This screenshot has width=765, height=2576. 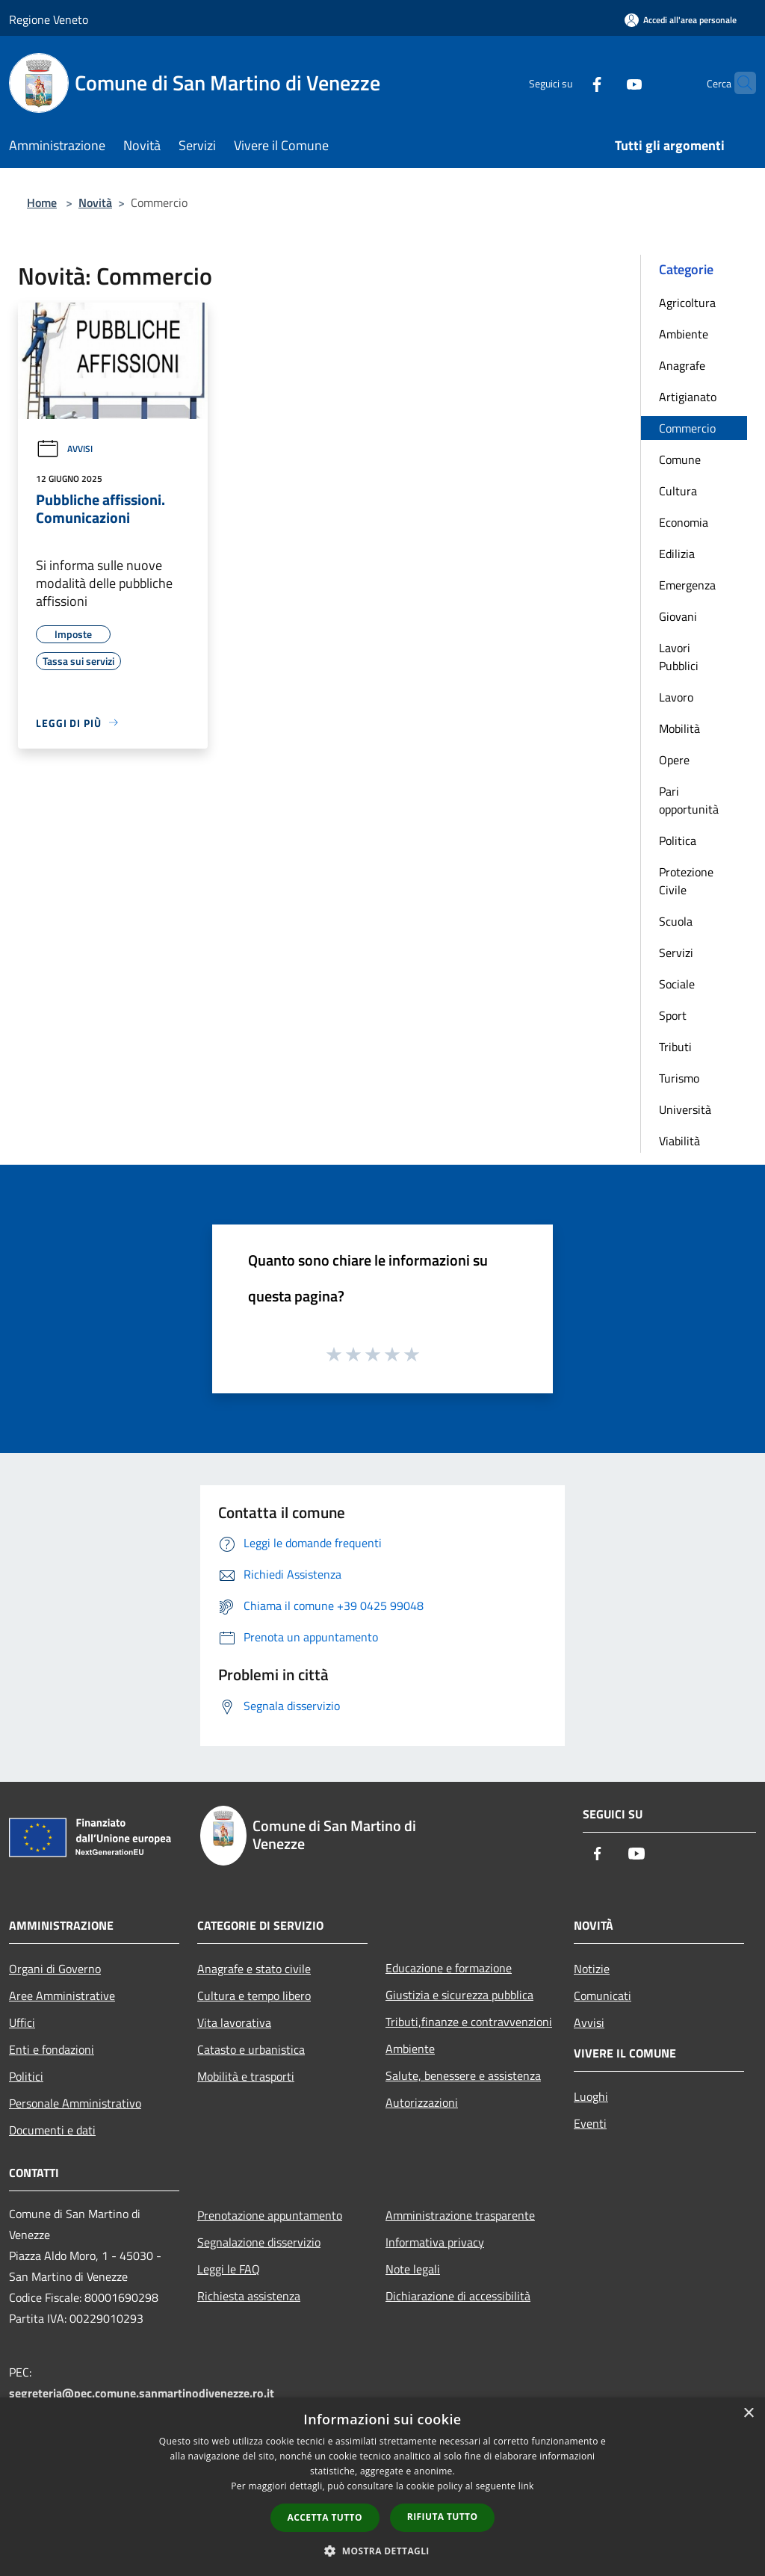 What do you see at coordinates (683, 522) in the screenshot?
I see `Economia` at bounding box center [683, 522].